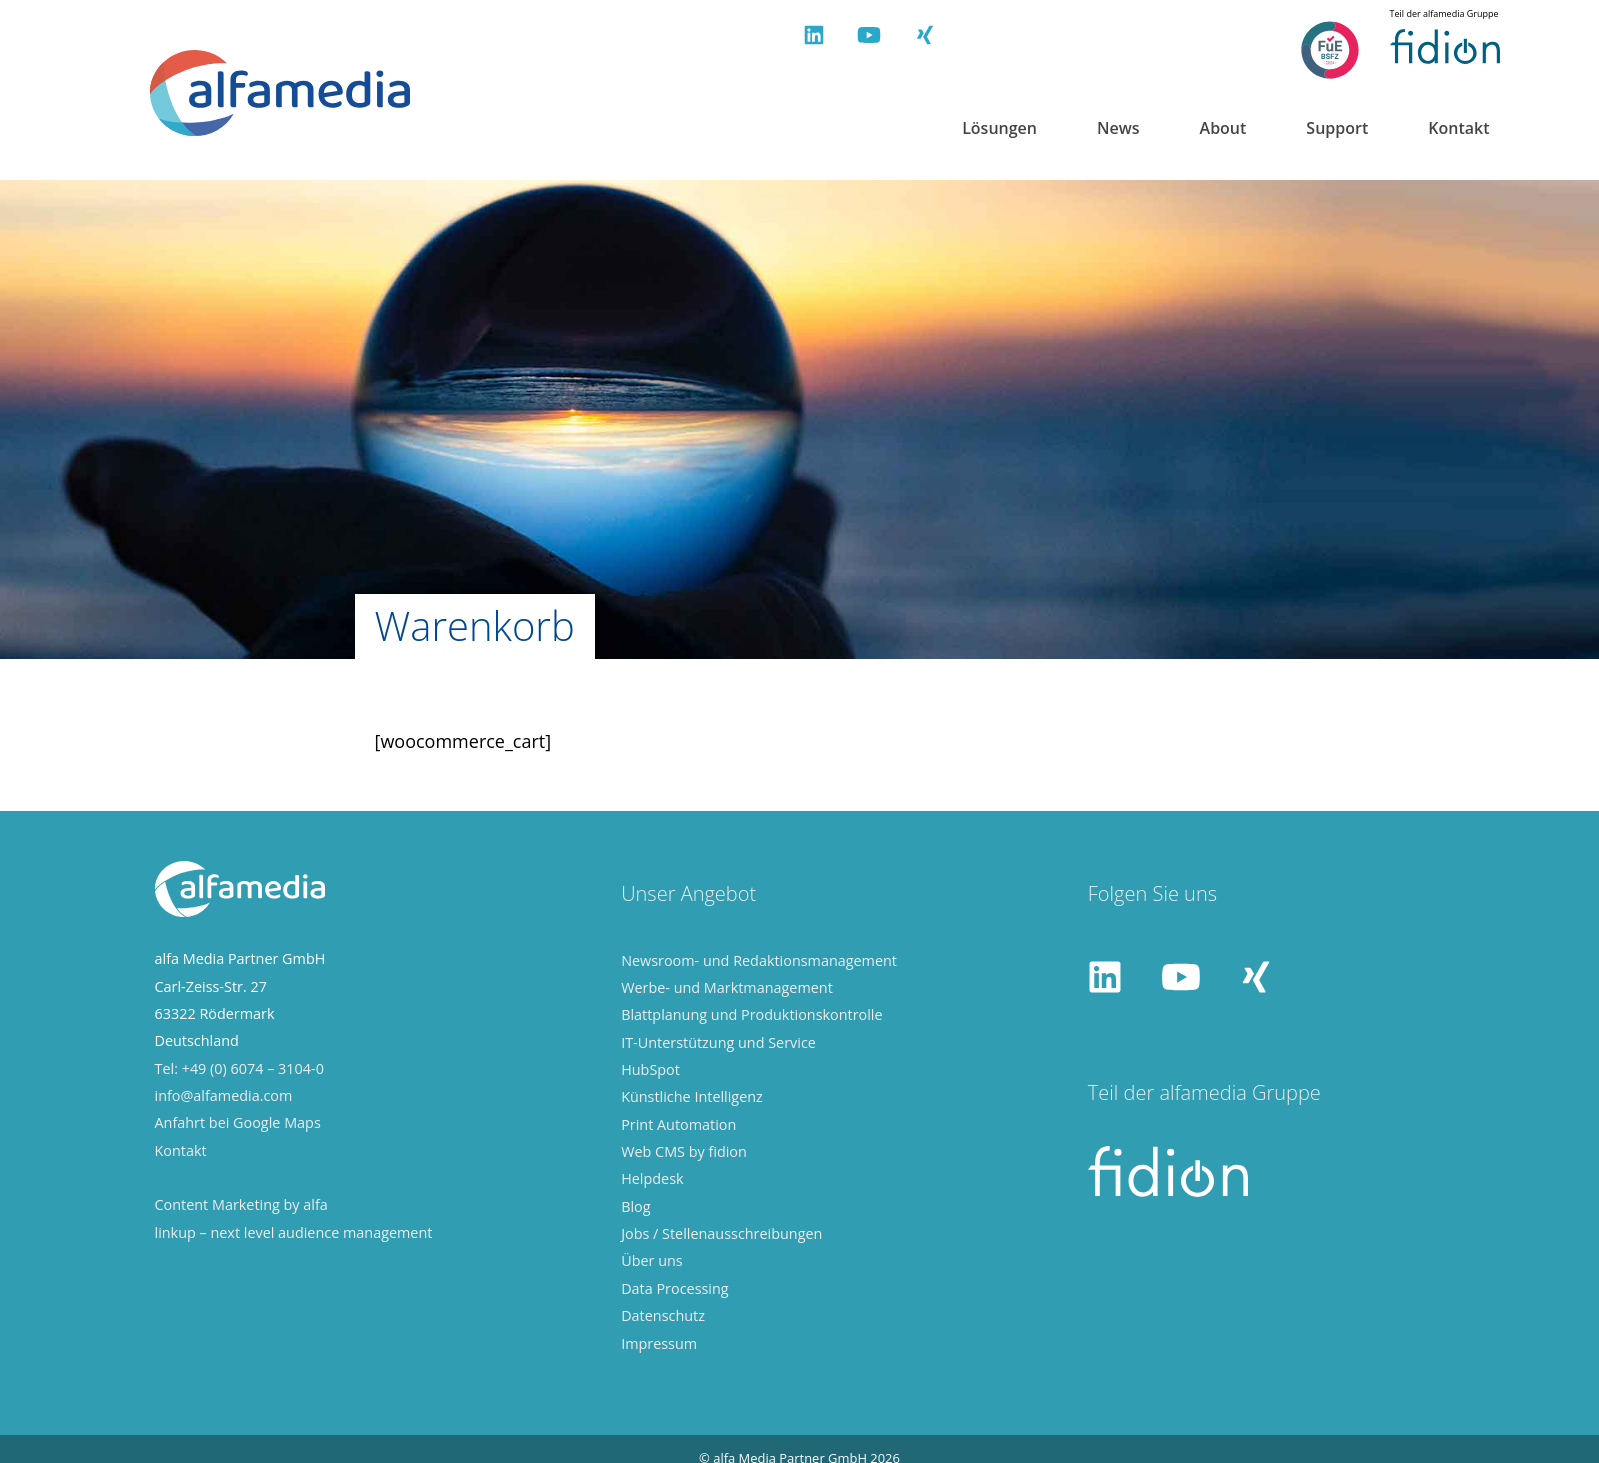  What do you see at coordinates (1337, 128) in the screenshot?
I see `Support` at bounding box center [1337, 128].